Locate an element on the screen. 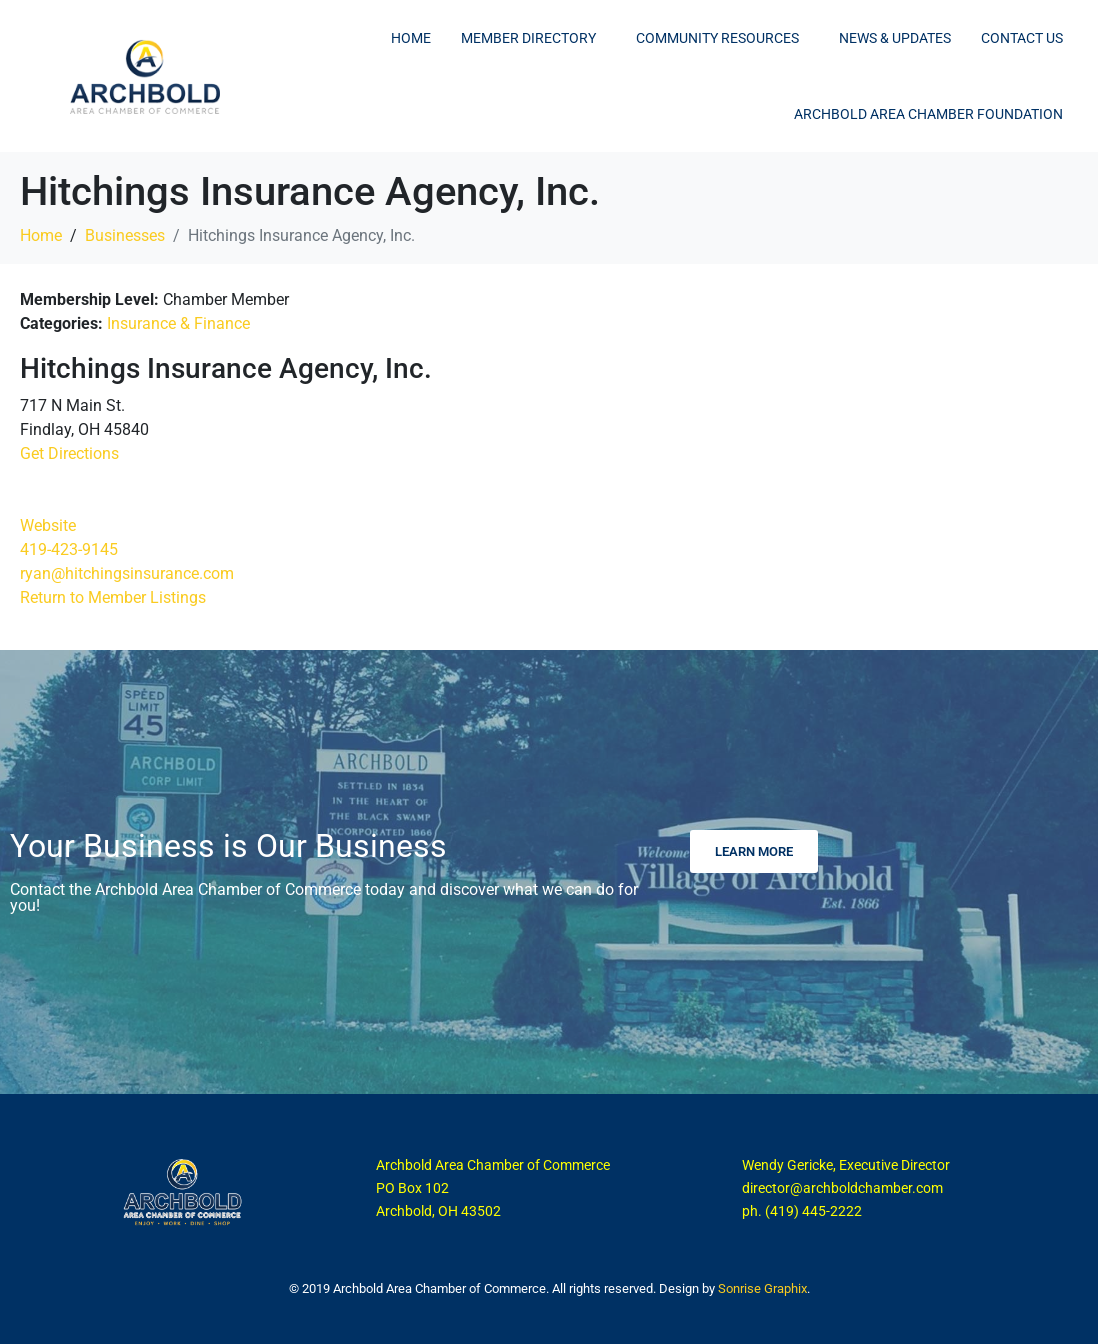  419-423-9145 is located at coordinates (69, 549).